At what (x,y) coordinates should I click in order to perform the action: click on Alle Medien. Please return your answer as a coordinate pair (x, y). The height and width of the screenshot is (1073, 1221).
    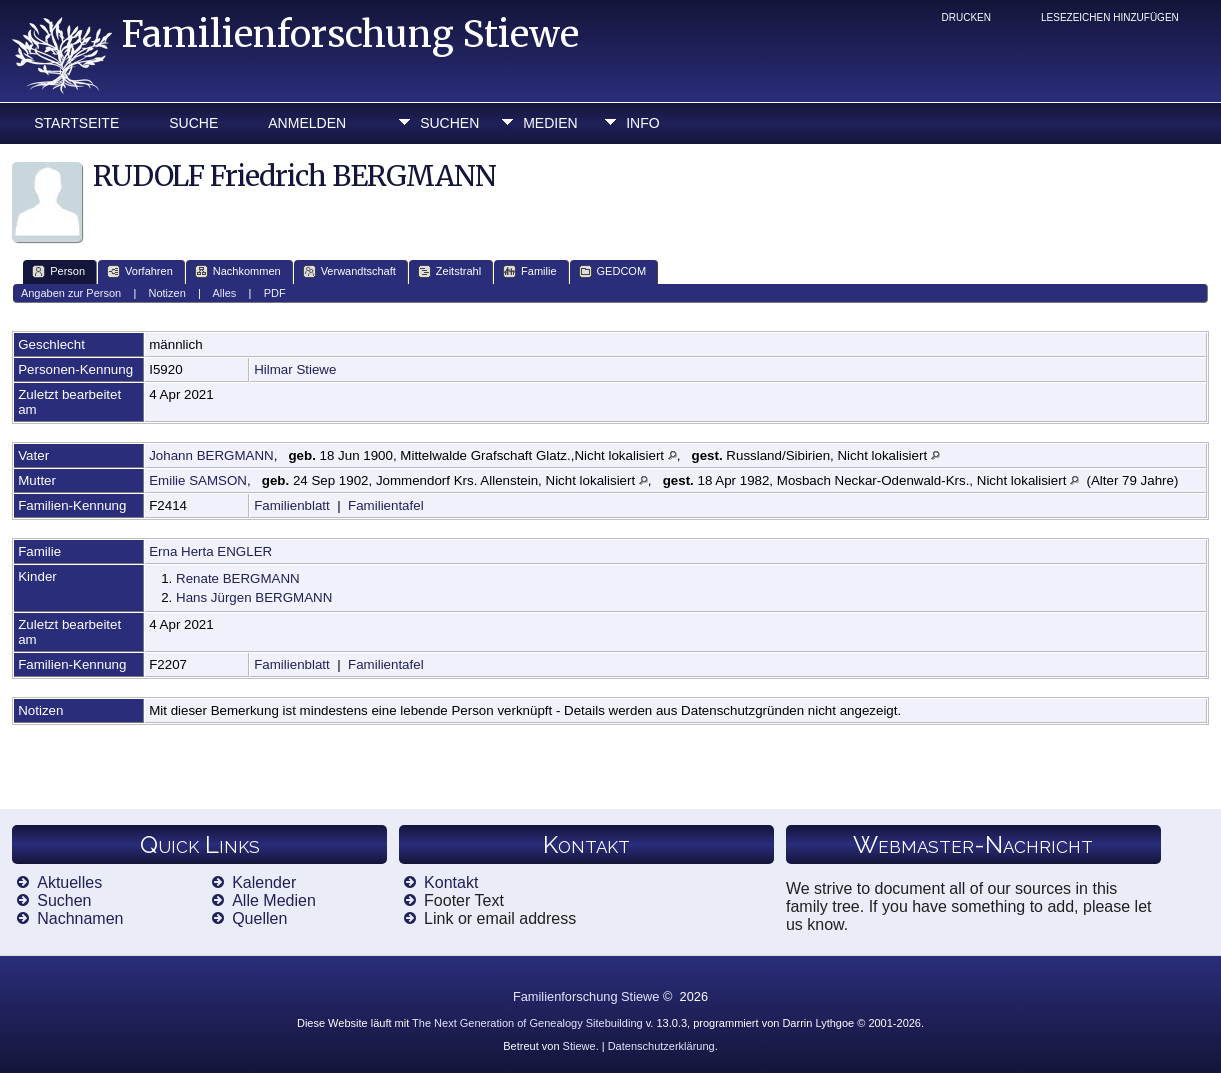
    Looking at the image, I should click on (274, 900).